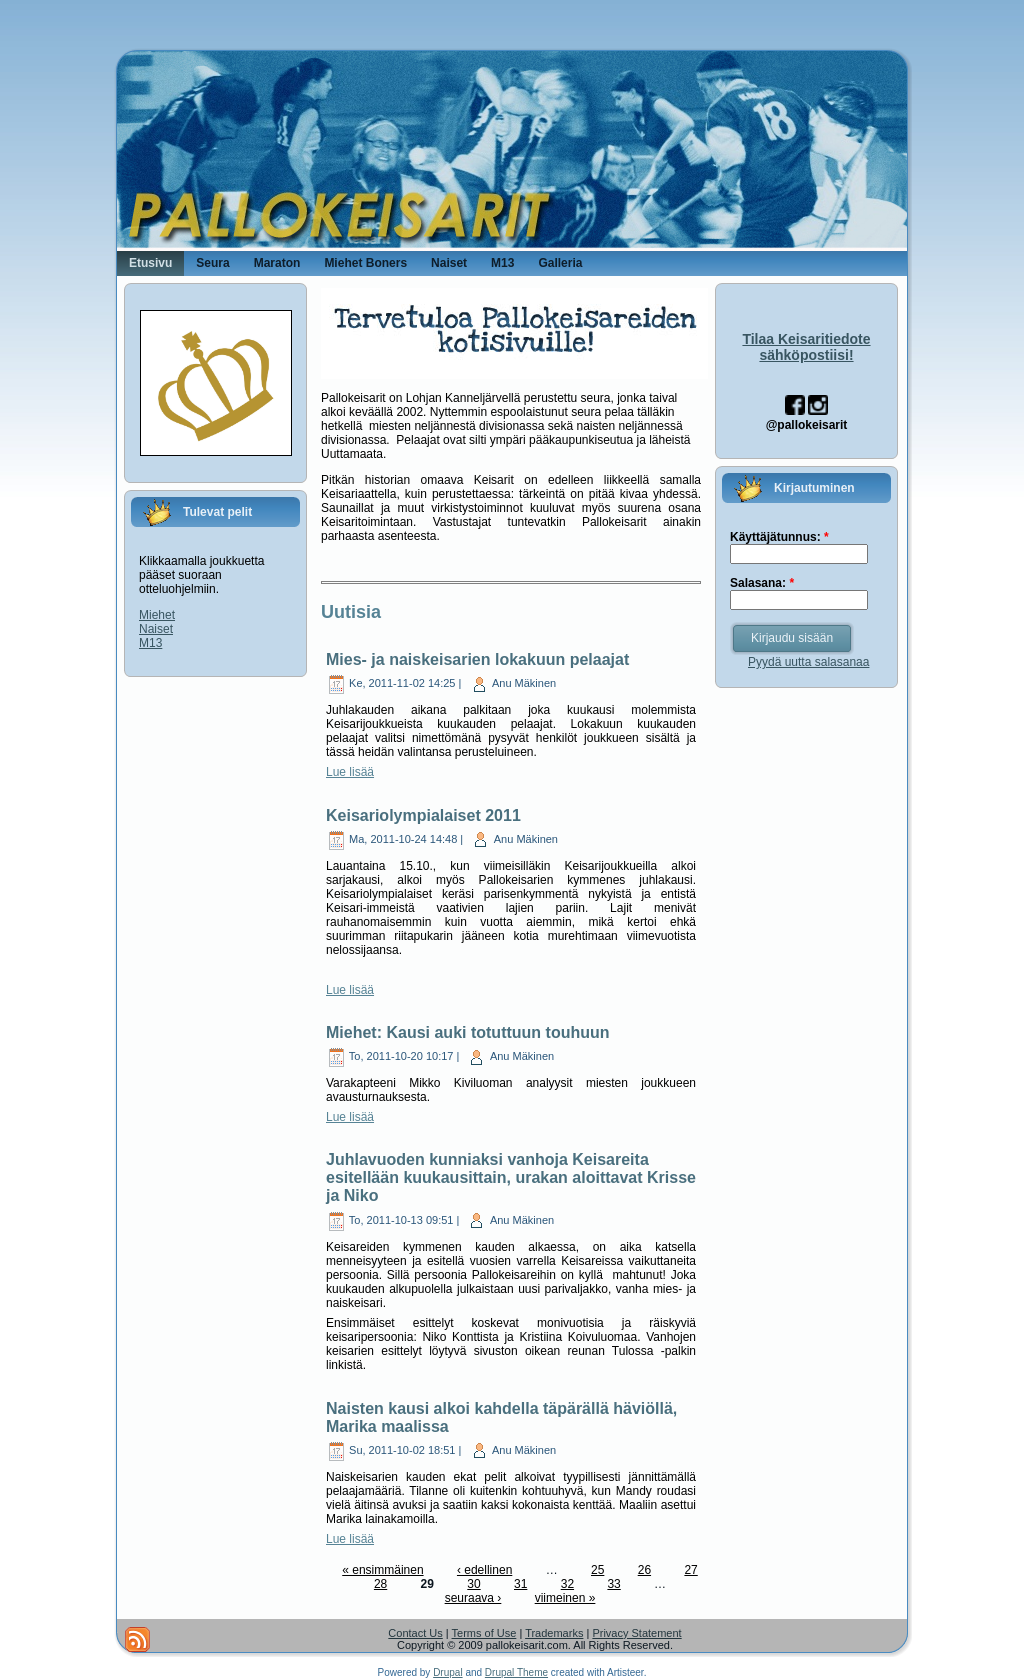 The height and width of the screenshot is (1678, 1024). Describe the element at coordinates (644, 1570) in the screenshot. I see `26` at that location.